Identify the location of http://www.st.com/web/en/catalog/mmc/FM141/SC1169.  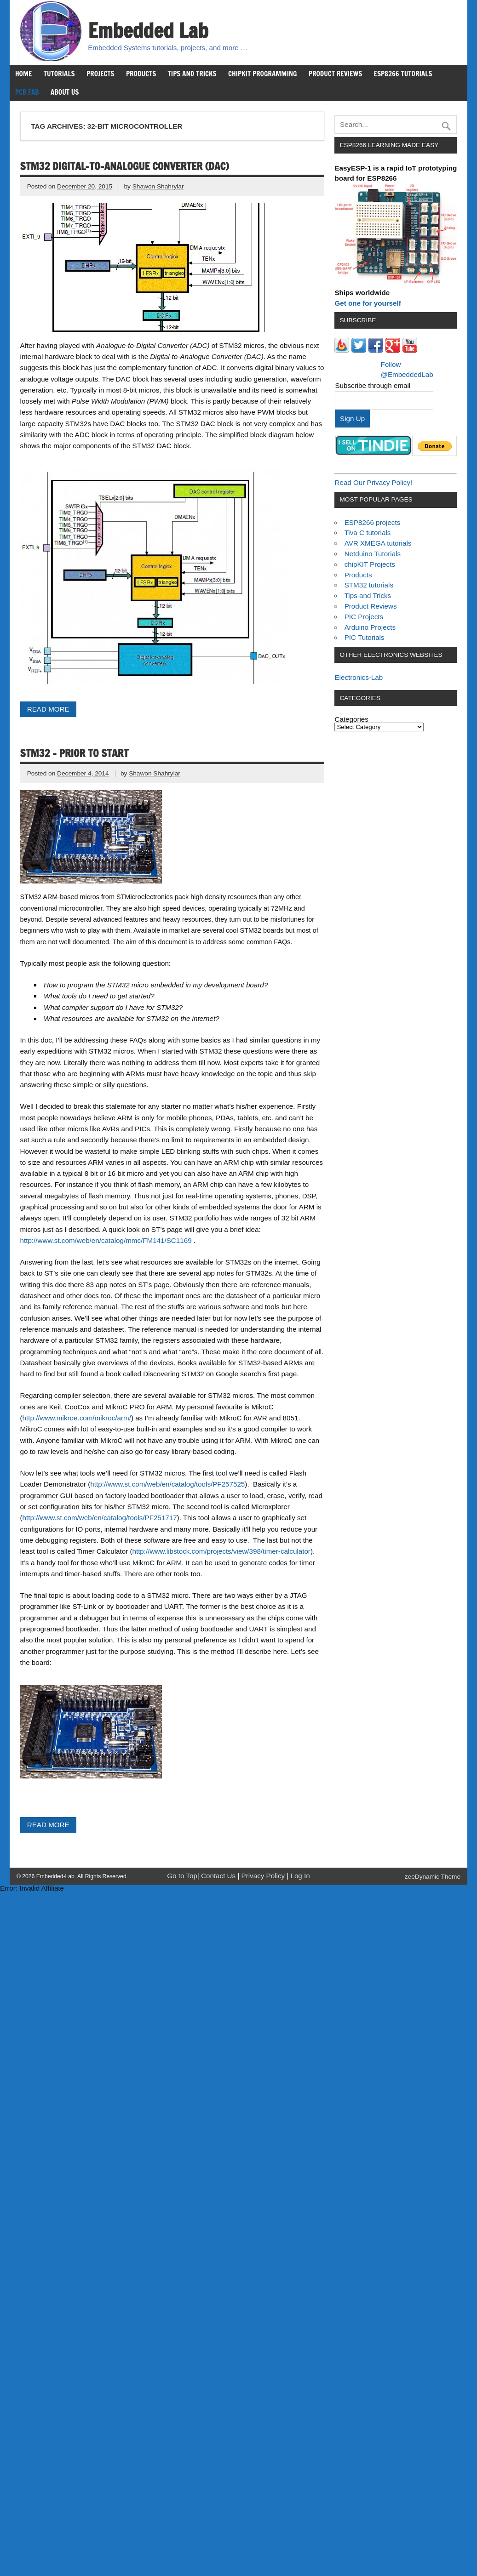
(106, 1240).